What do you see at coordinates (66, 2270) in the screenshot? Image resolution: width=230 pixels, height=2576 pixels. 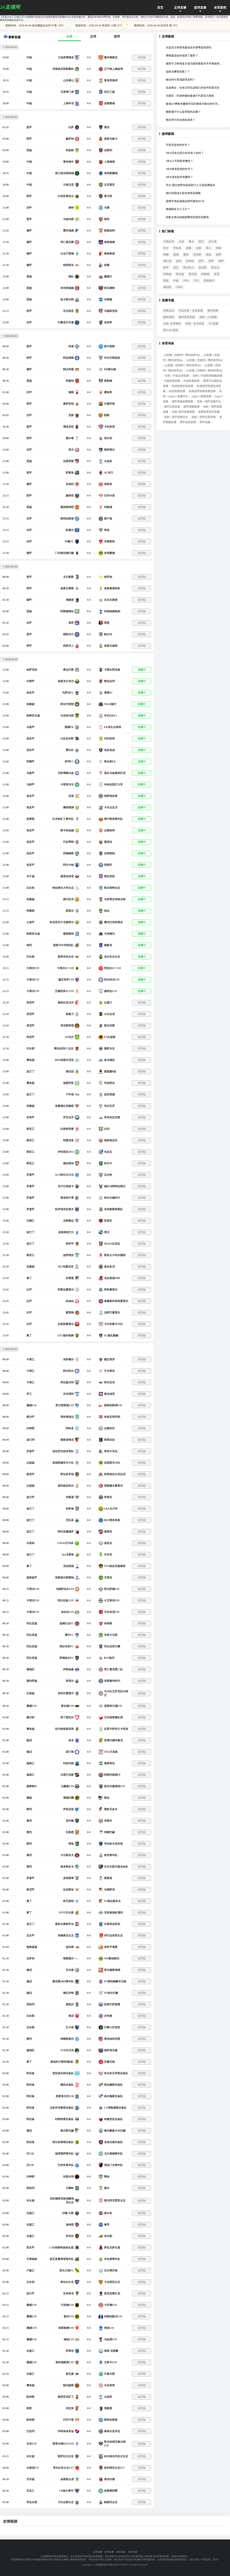 I see `西夫兰格FC` at bounding box center [66, 2270].